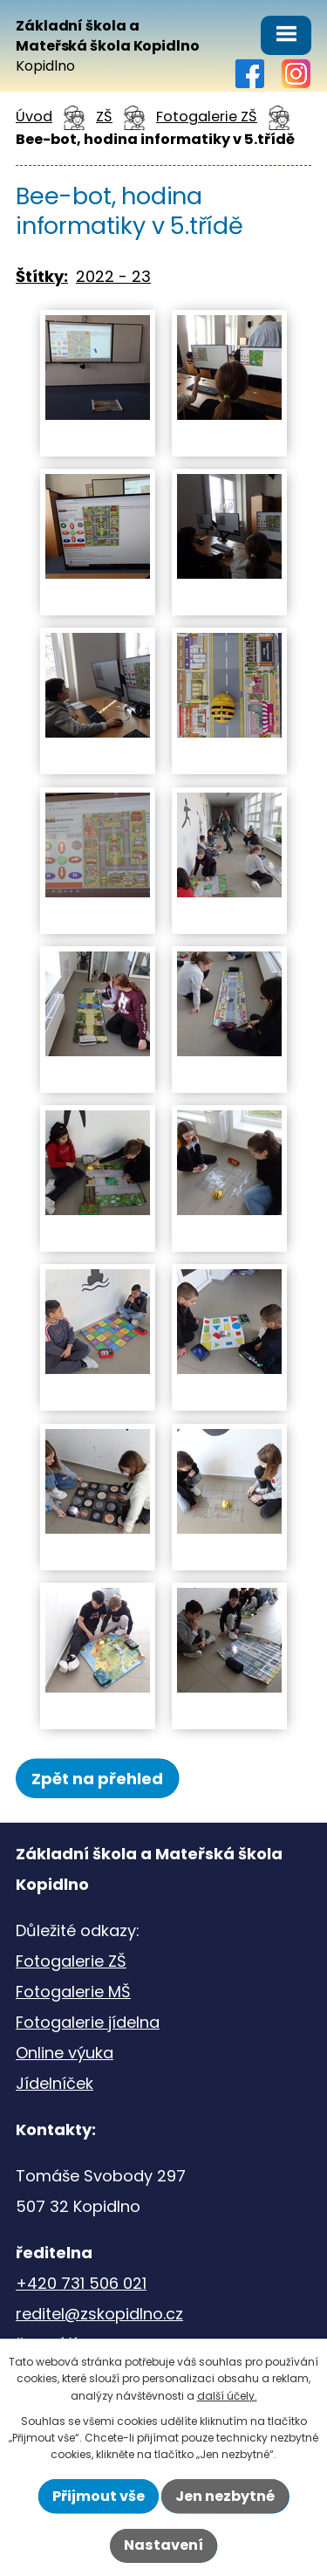  What do you see at coordinates (64, 2053) in the screenshot?
I see `Online výuka` at bounding box center [64, 2053].